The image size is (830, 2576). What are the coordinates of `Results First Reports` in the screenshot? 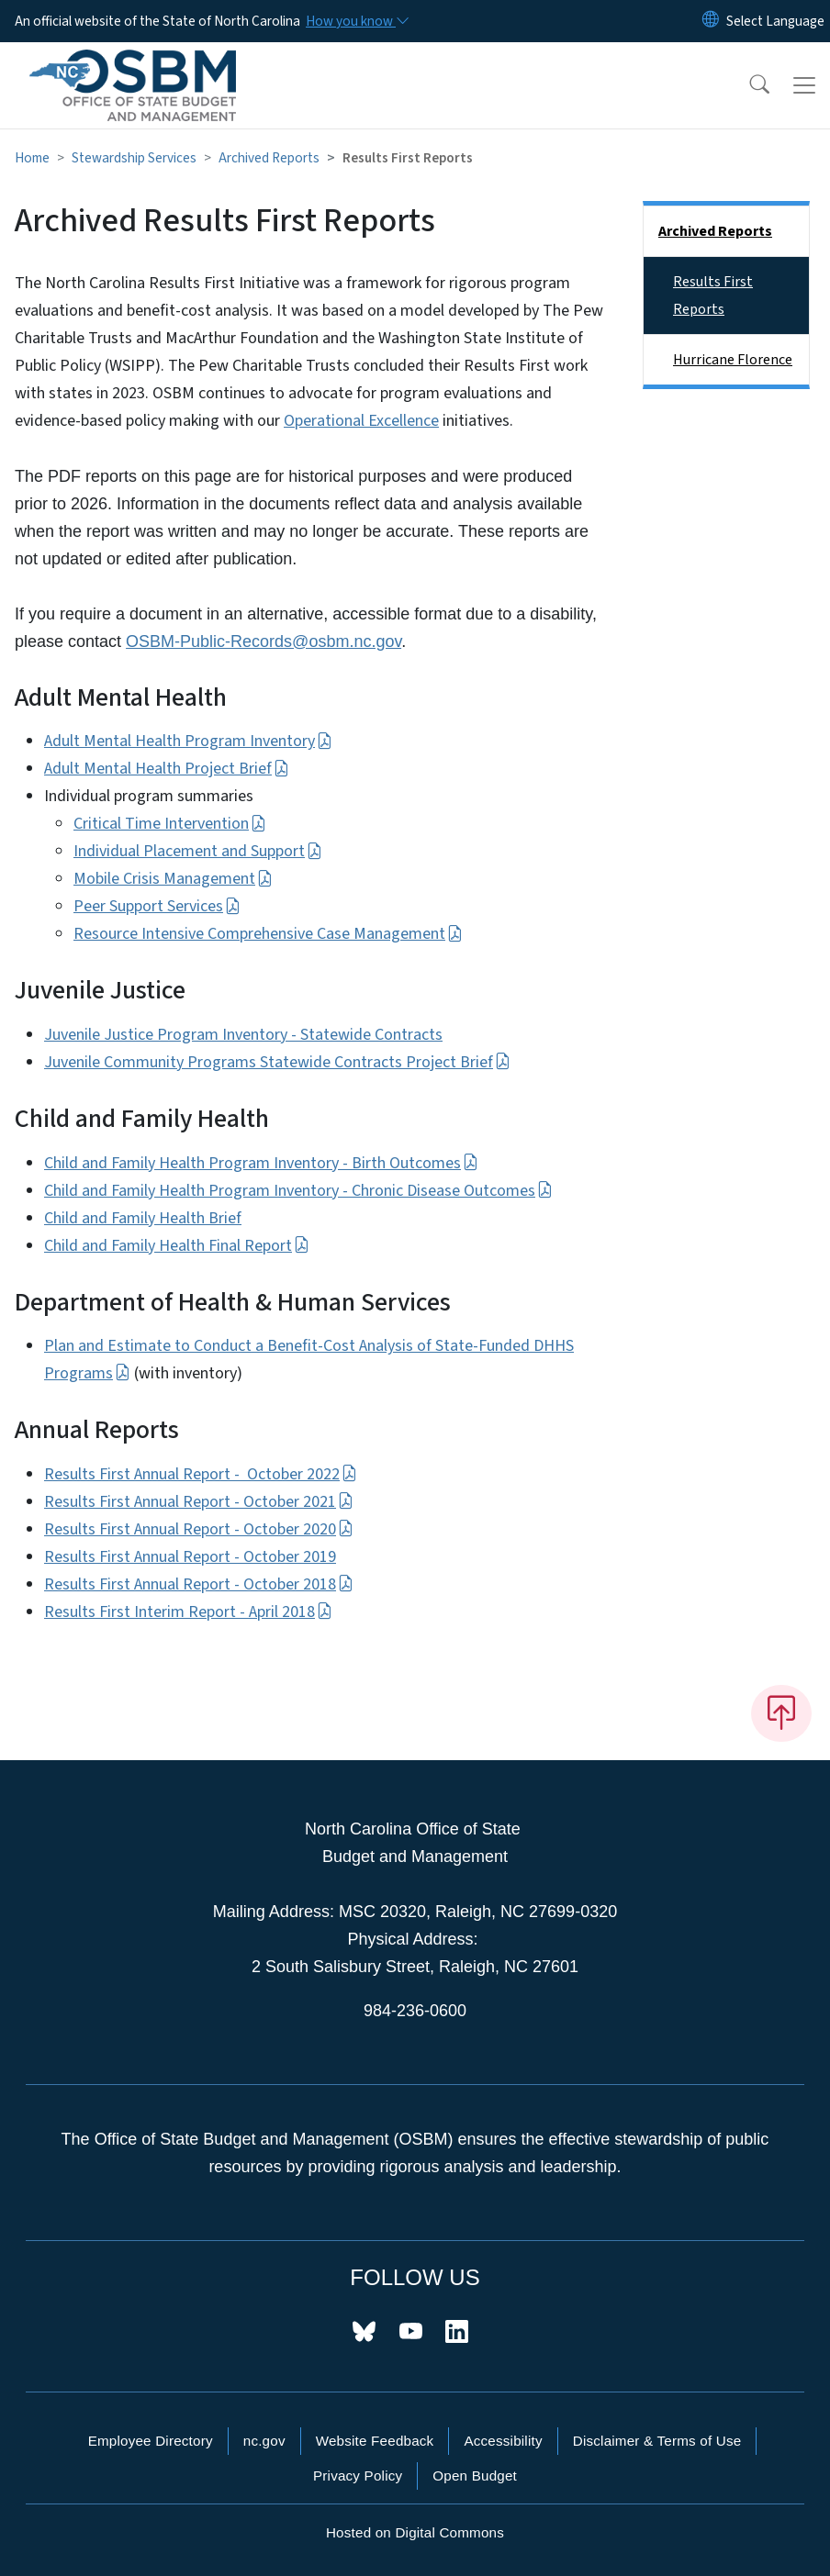 It's located at (713, 295).